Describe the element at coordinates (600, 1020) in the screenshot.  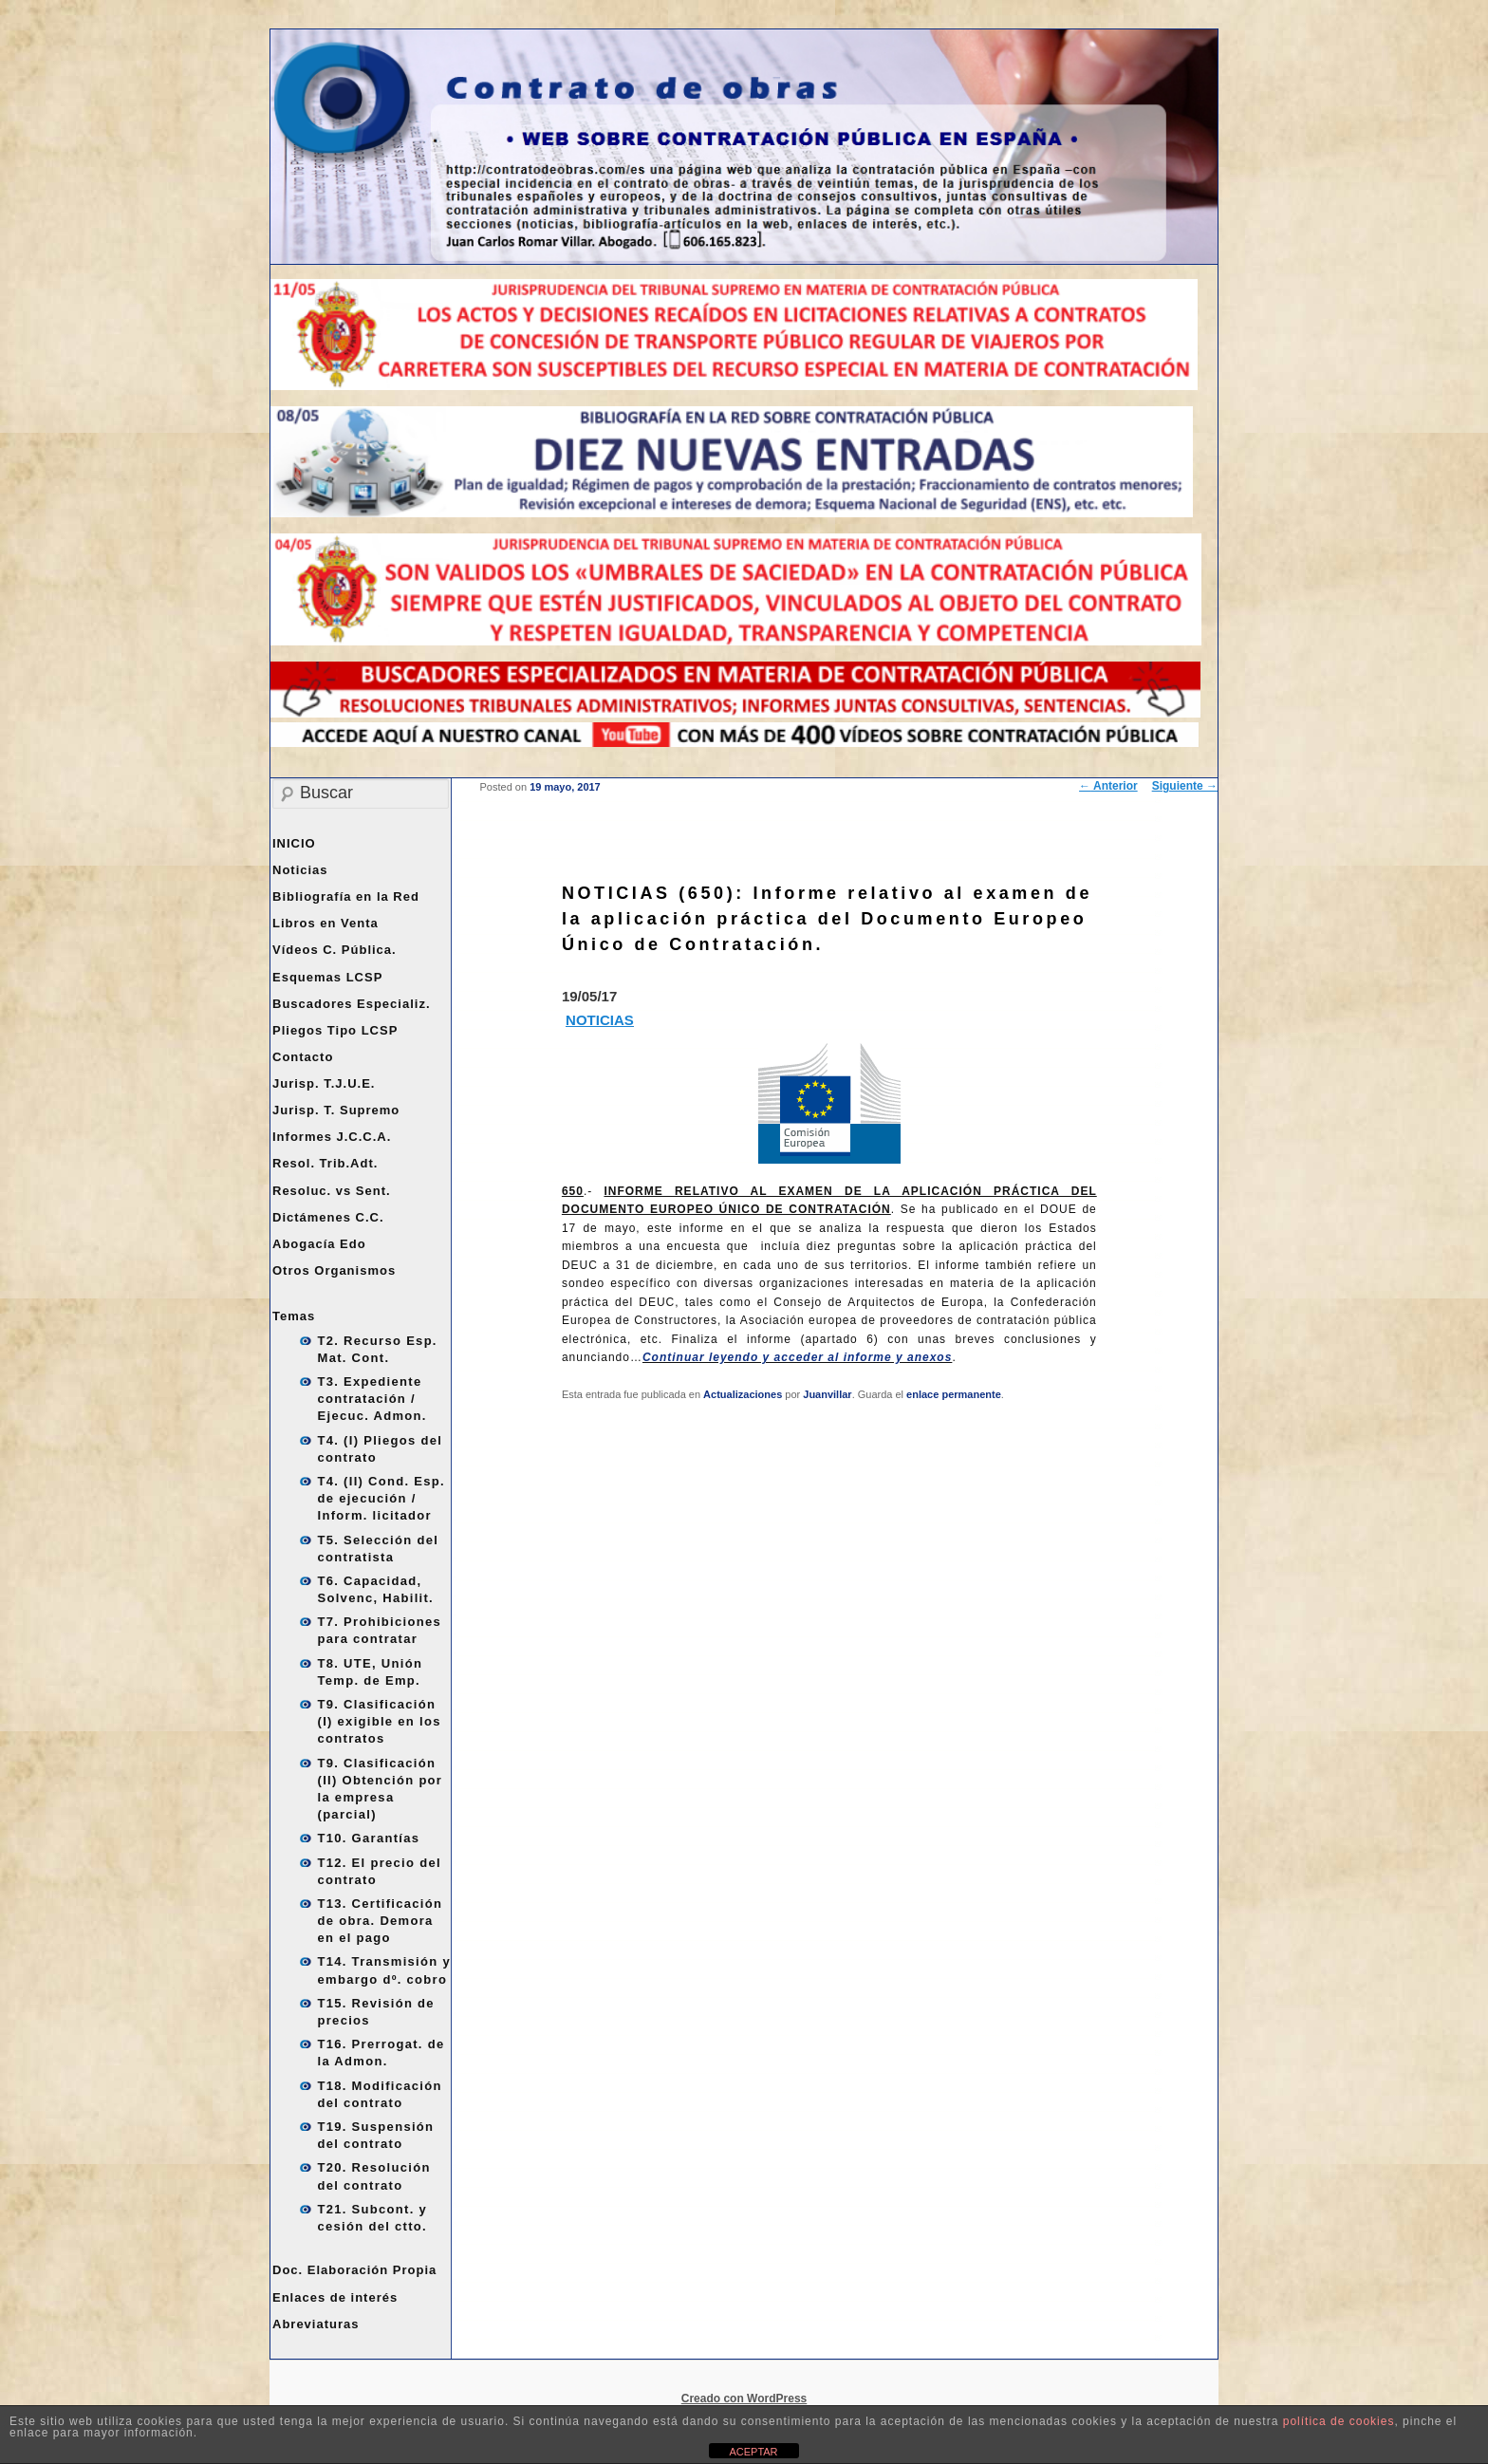
I see `NOTICIAS` at that location.